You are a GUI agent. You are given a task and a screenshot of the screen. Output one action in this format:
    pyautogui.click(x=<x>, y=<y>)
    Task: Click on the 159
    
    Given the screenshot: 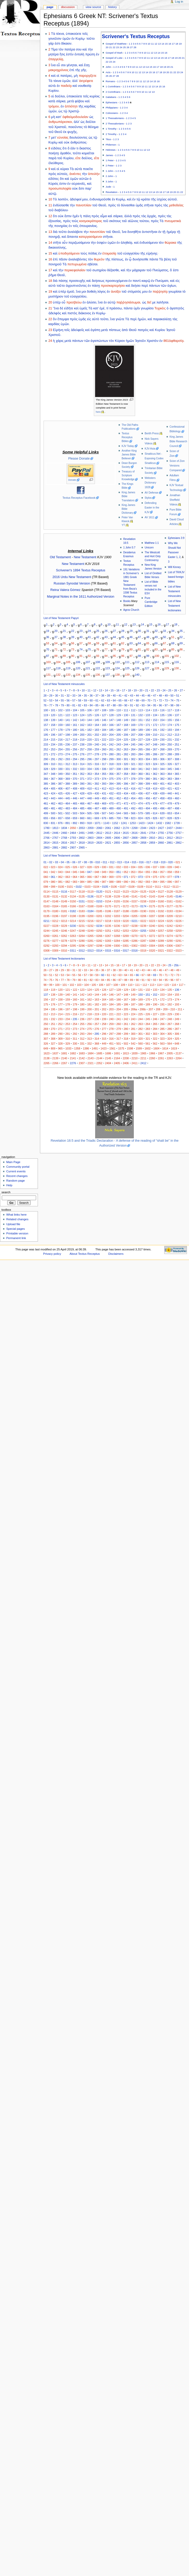 What is the action you would take?
    pyautogui.click(x=60, y=724)
    